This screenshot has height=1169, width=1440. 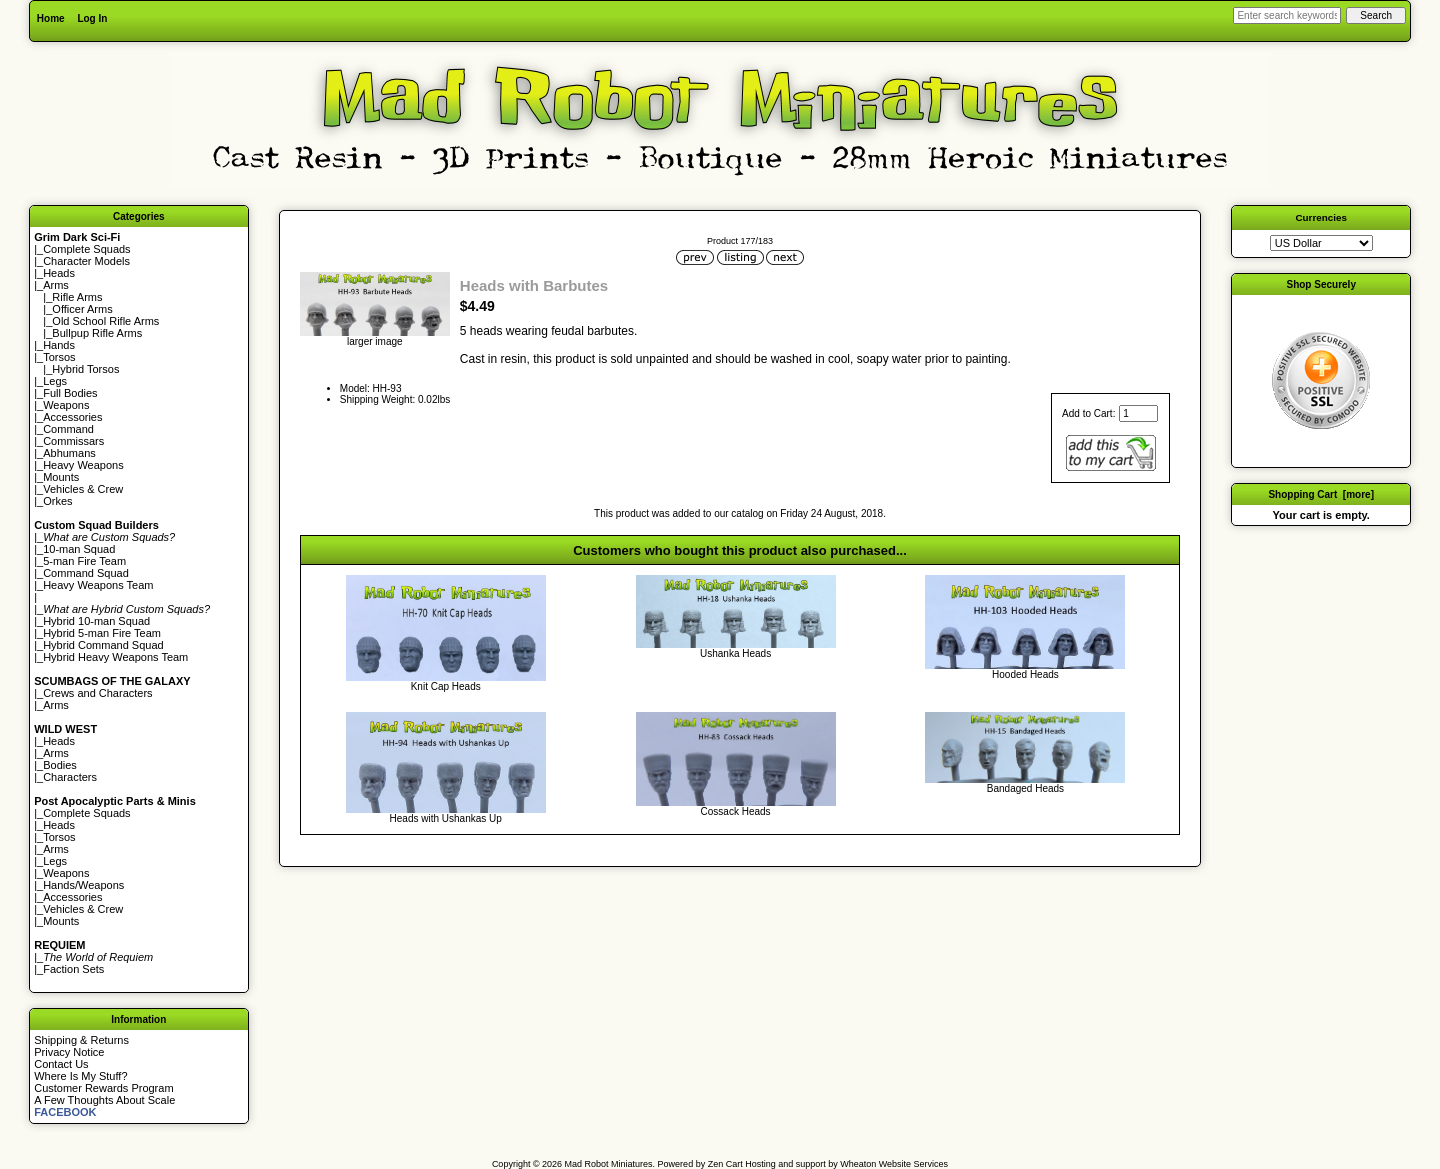 What do you see at coordinates (1321, 494) in the screenshot?
I see `Shopping Cart [more]` at bounding box center [1321, 494].